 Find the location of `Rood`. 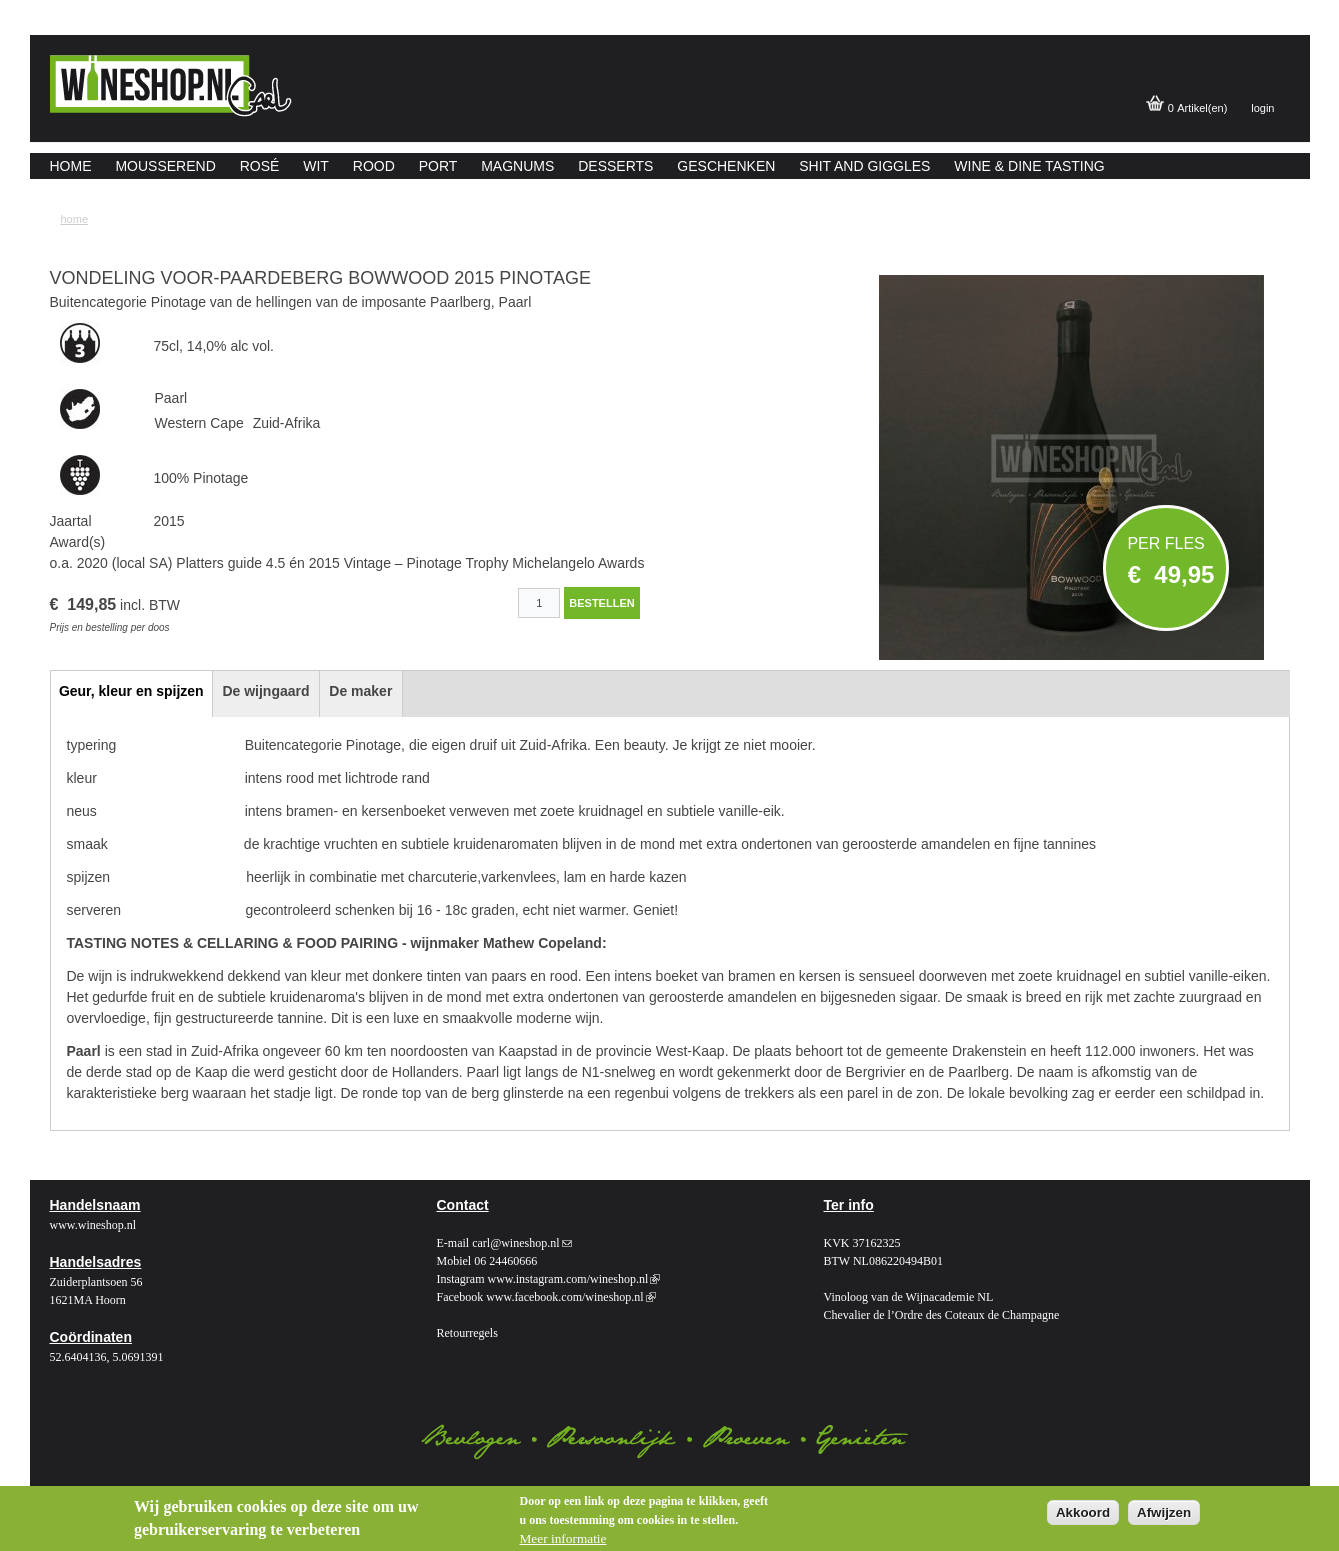

Rood is located at coordinates (374, 166).